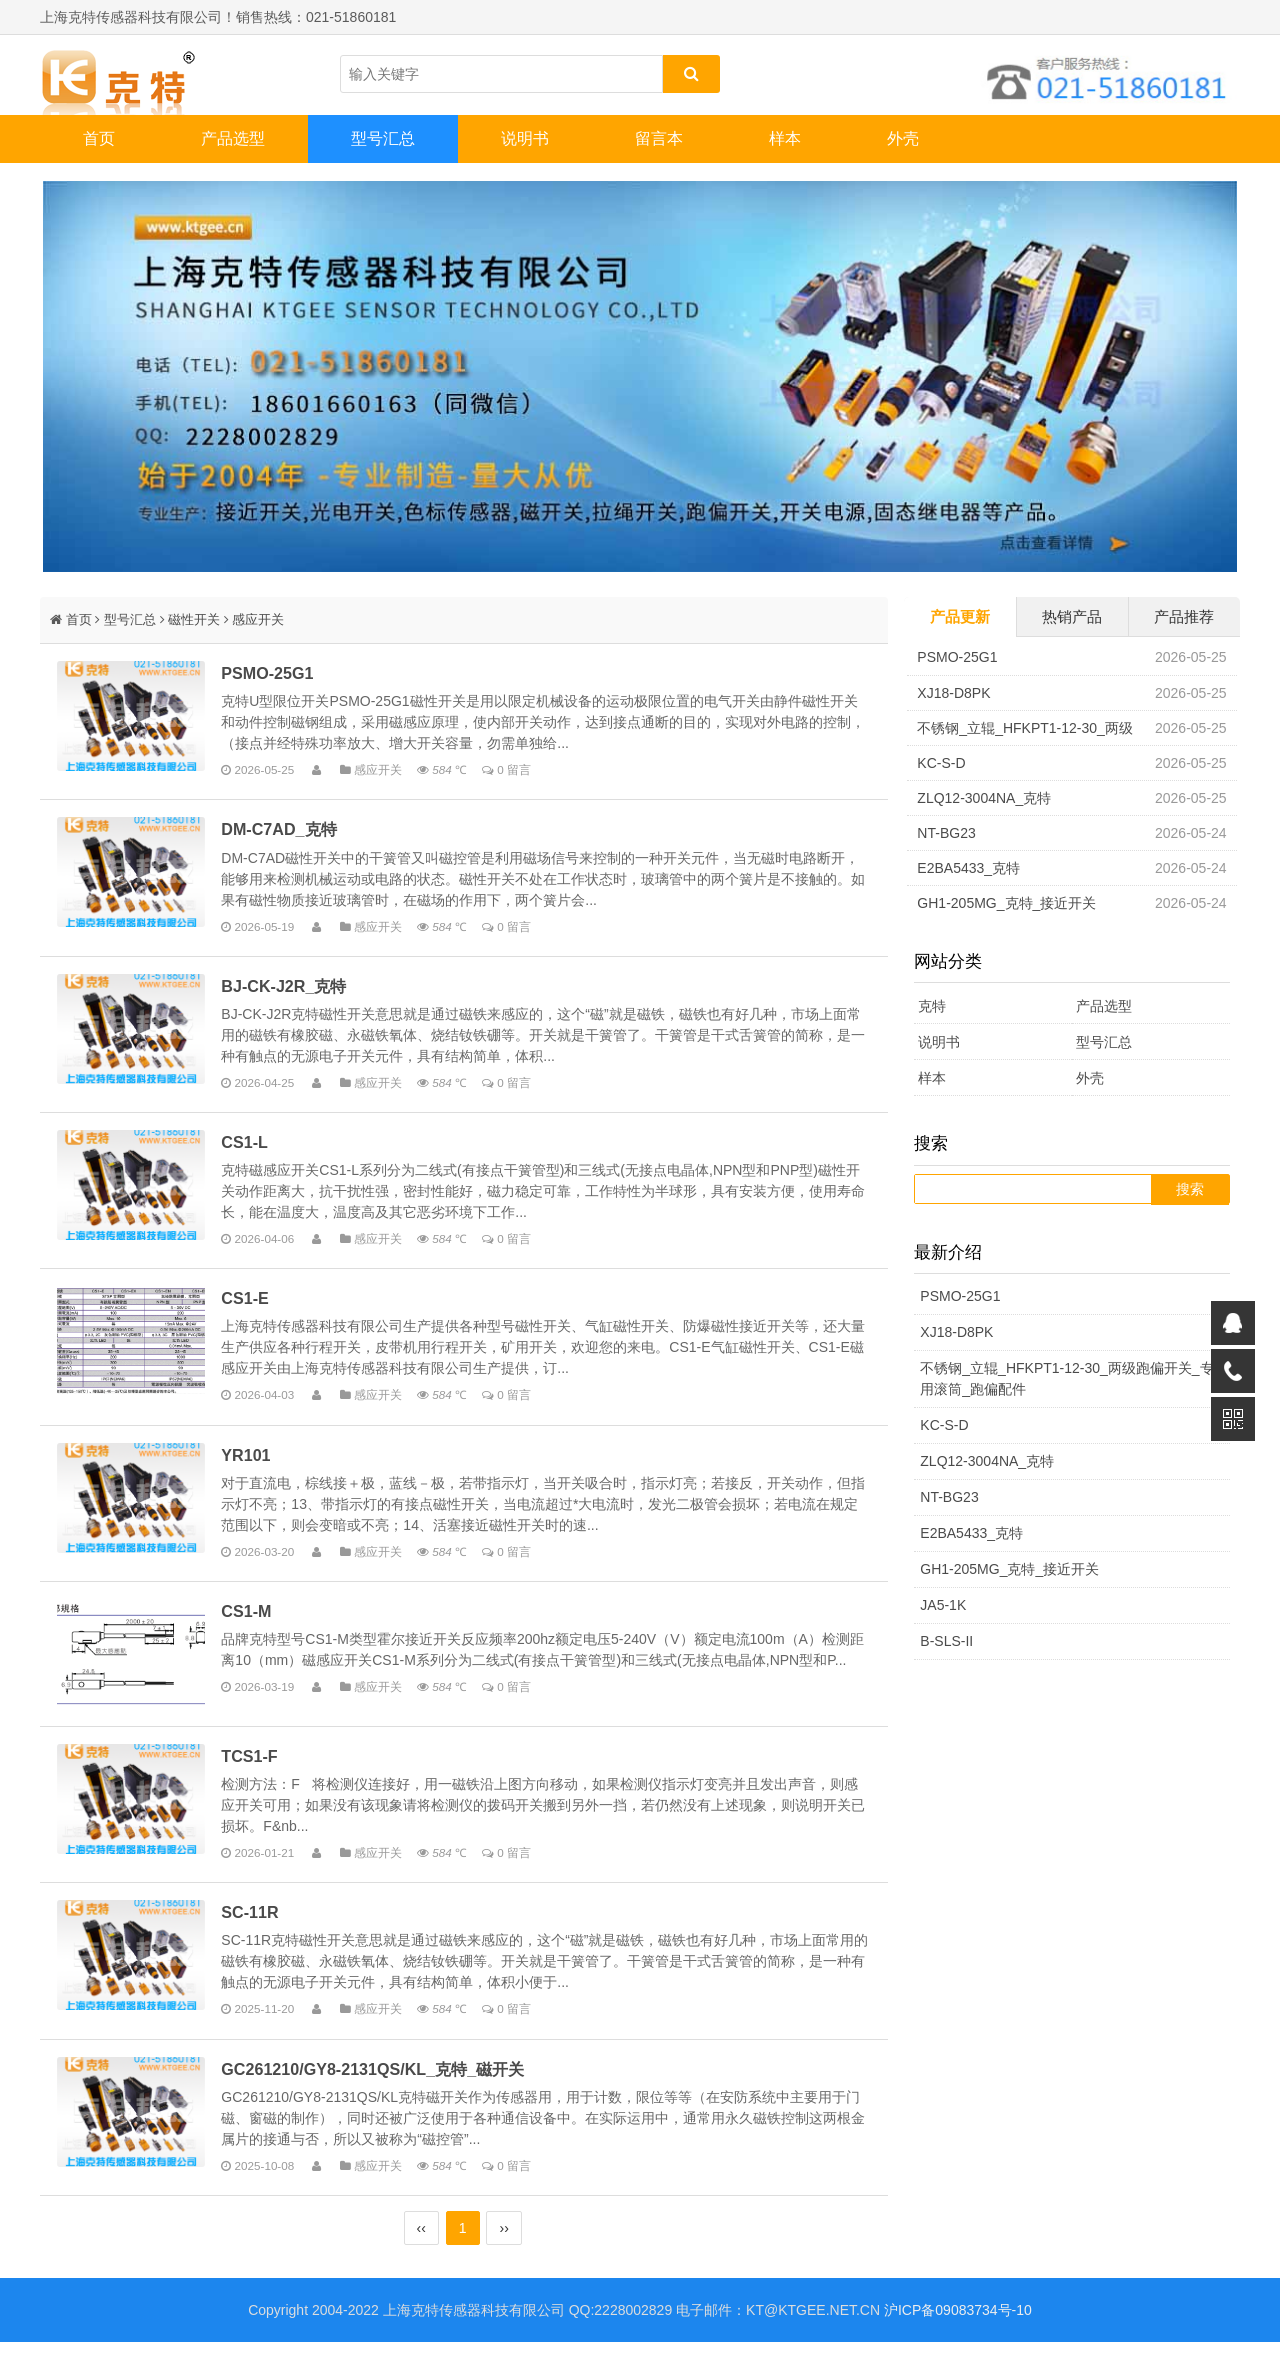 This screenshot has height=2371, width=1280. What do you see at coordinates (260, 1465) in the screenshot?
I see `YR101` at bounding box center [260, 1465].